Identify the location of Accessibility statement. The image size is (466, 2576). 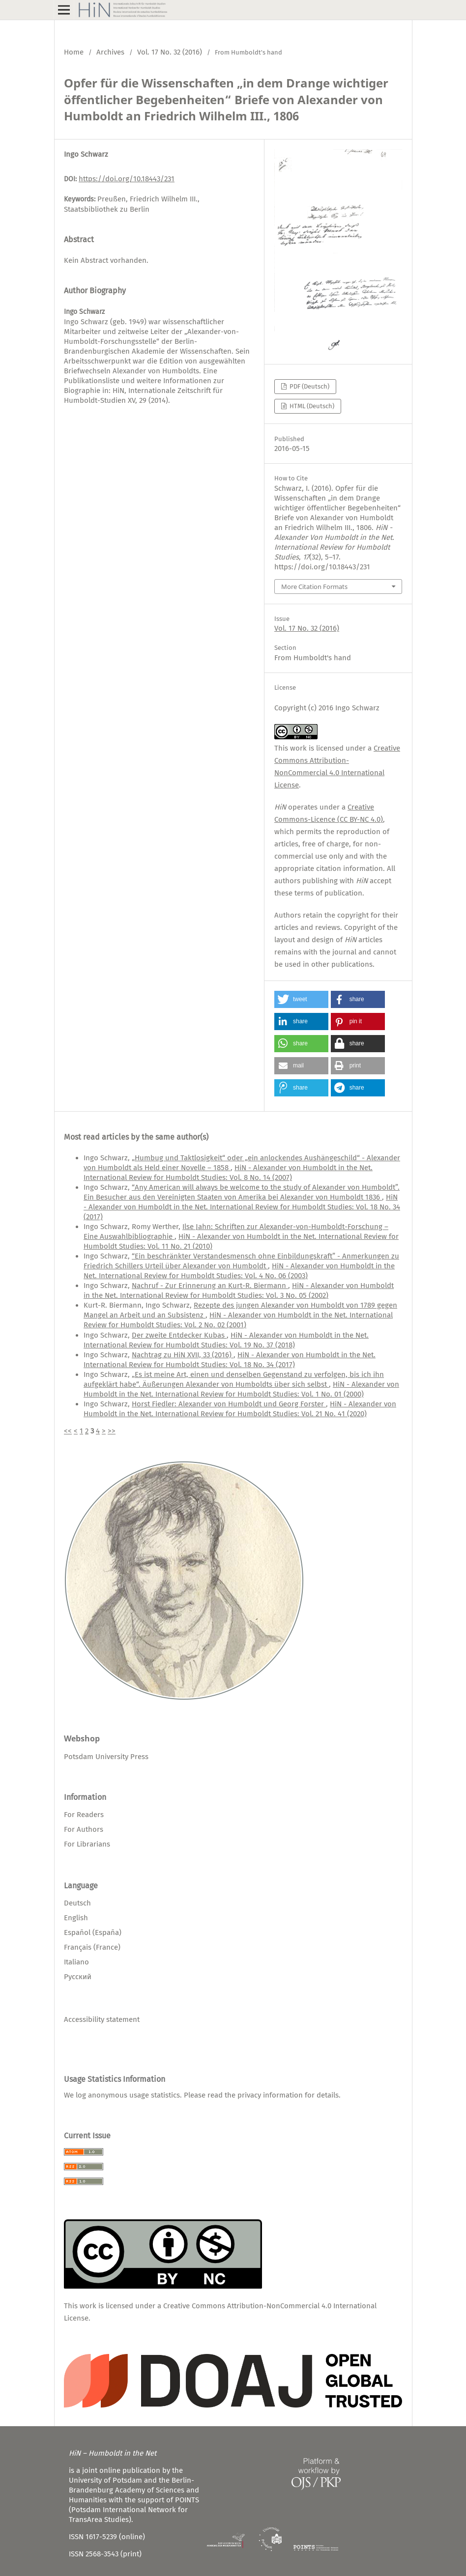
(102, 2019).